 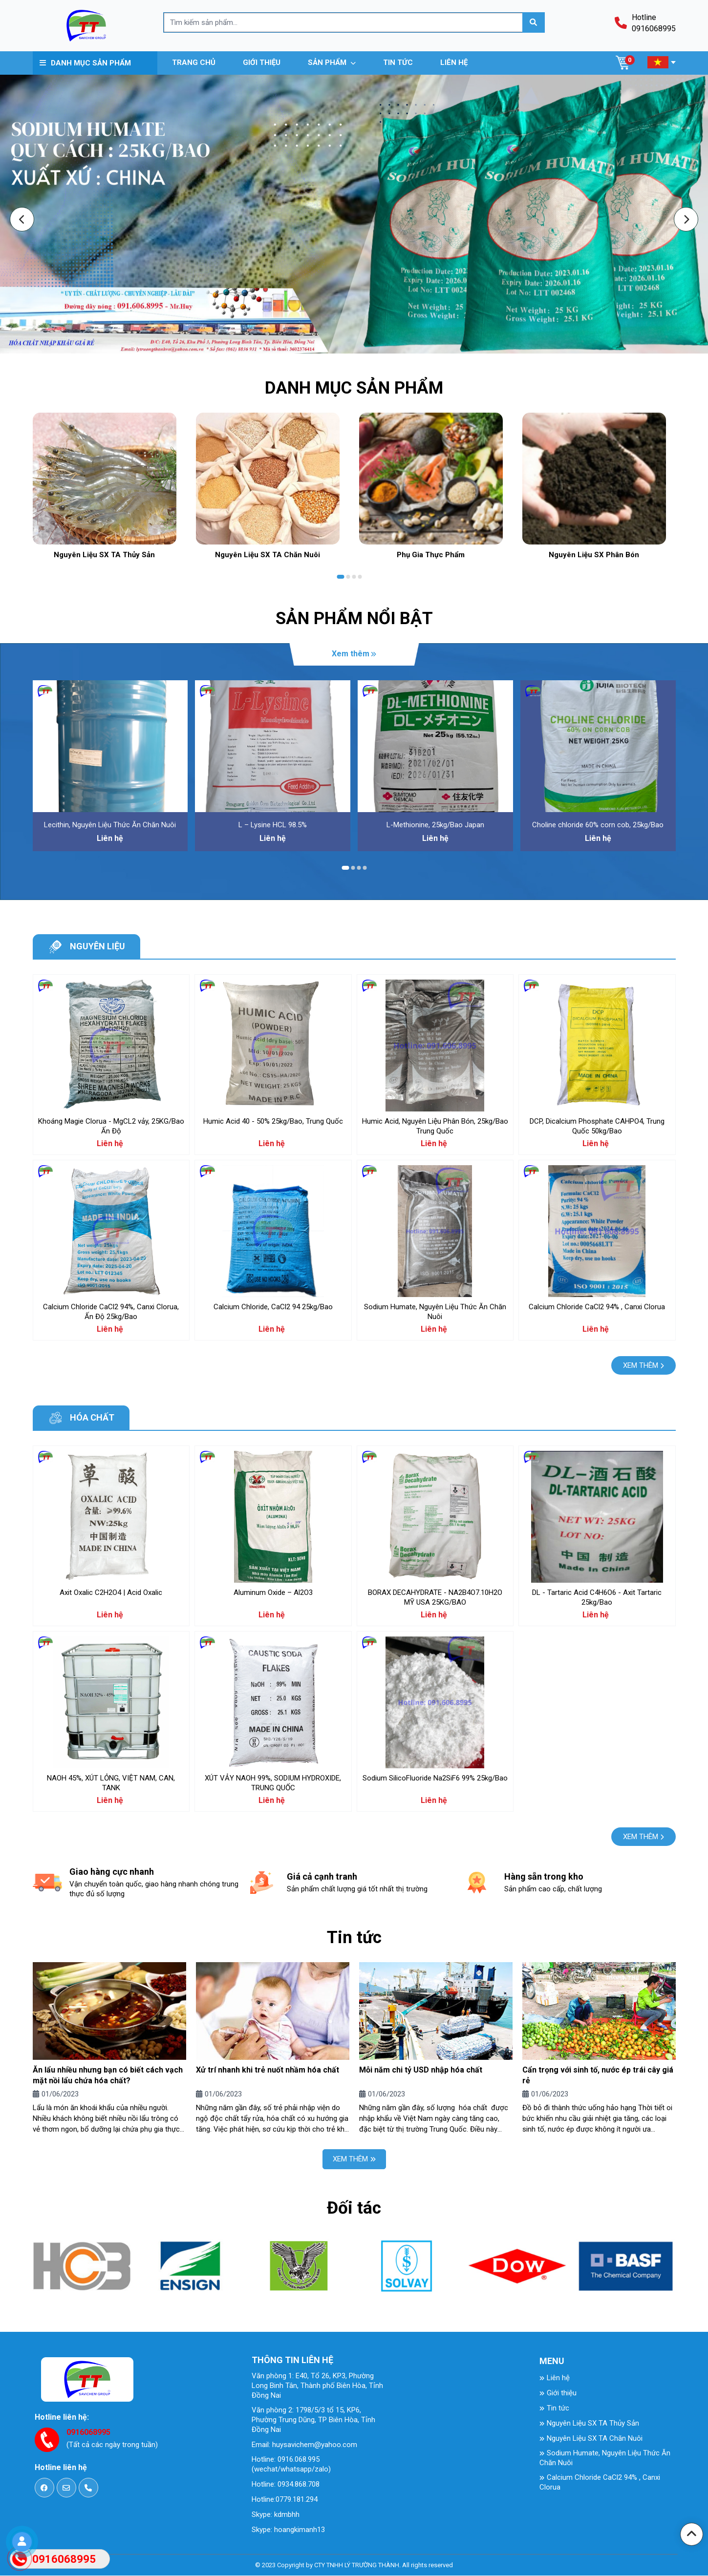 What do you see at coordinates (431, 554) in the screenshot?
I see `Phụ Gia Thực Phẩm` at bounding box center [431, 554].